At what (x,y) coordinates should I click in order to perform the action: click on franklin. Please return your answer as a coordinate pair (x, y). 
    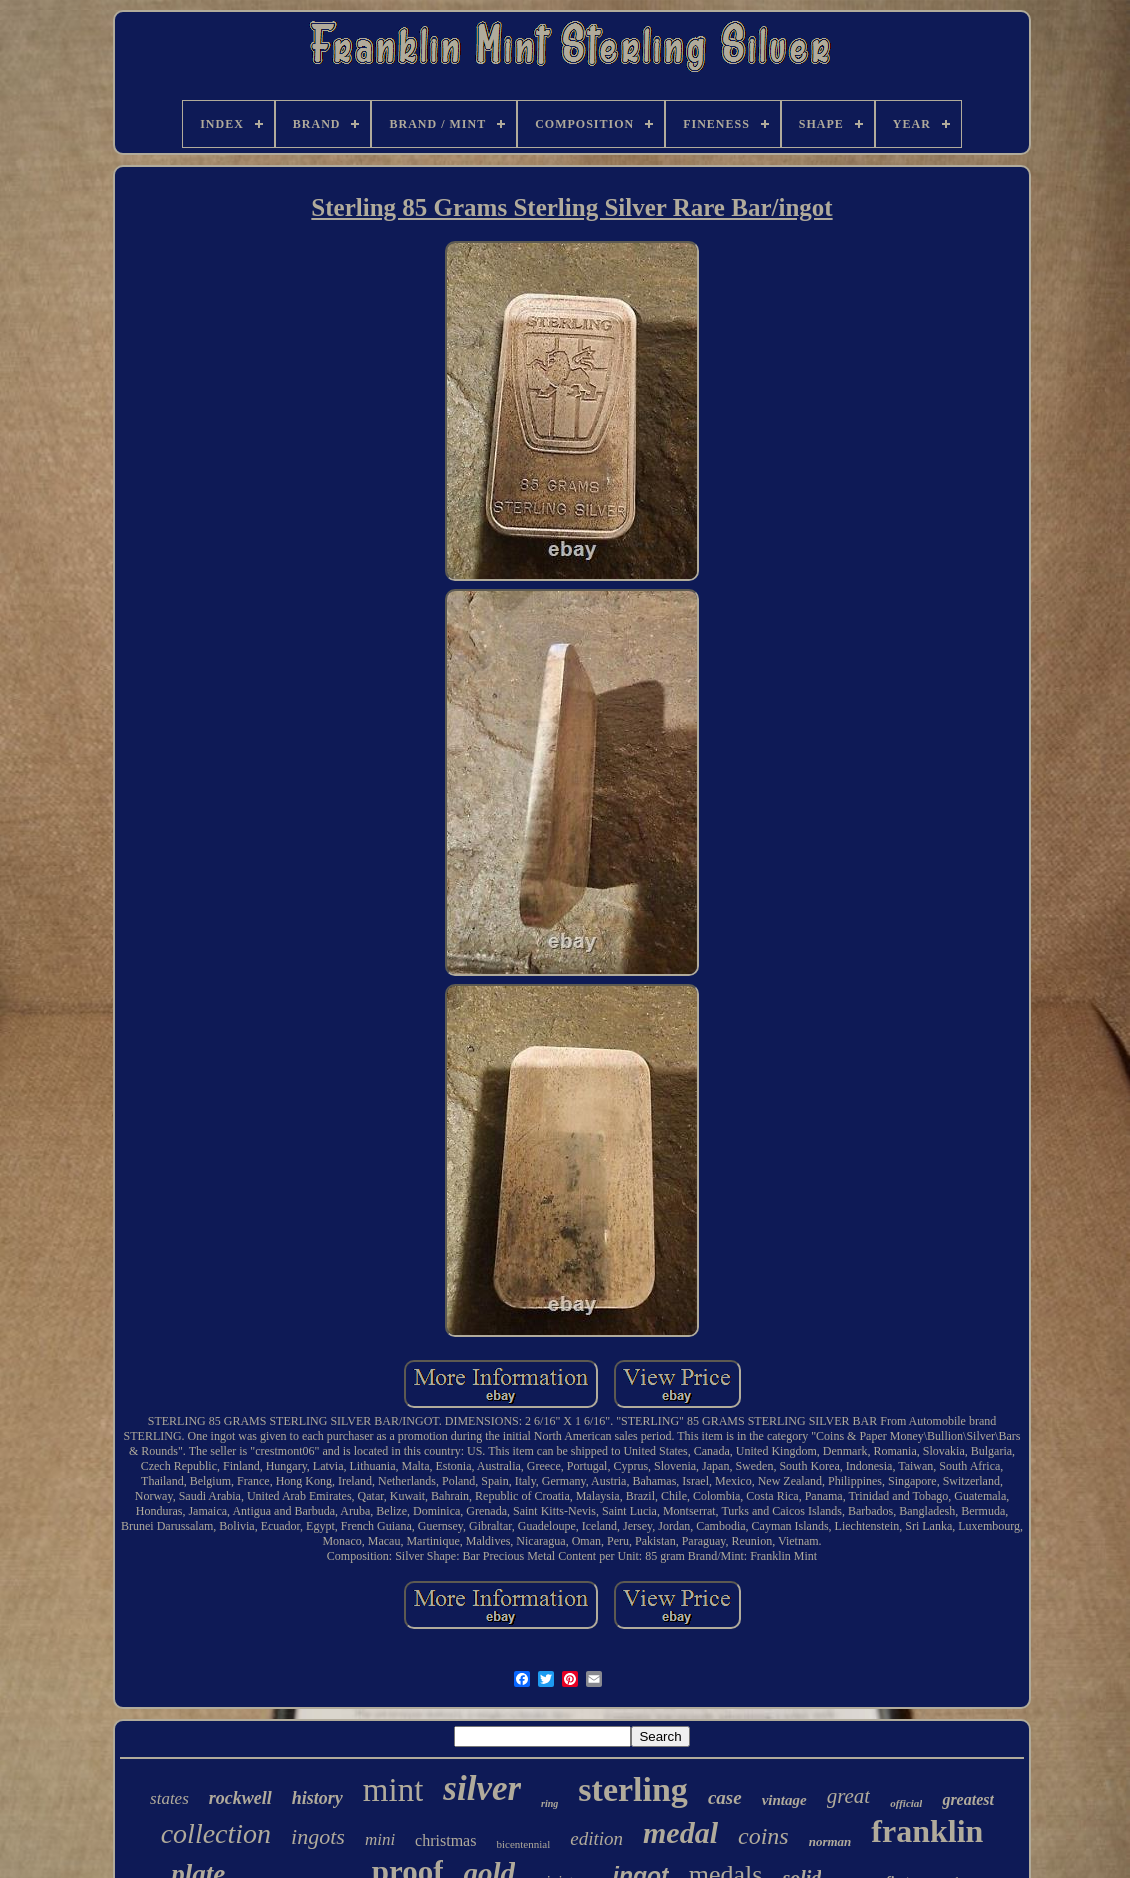
    Looking at the image, I should click on (927, 1831).